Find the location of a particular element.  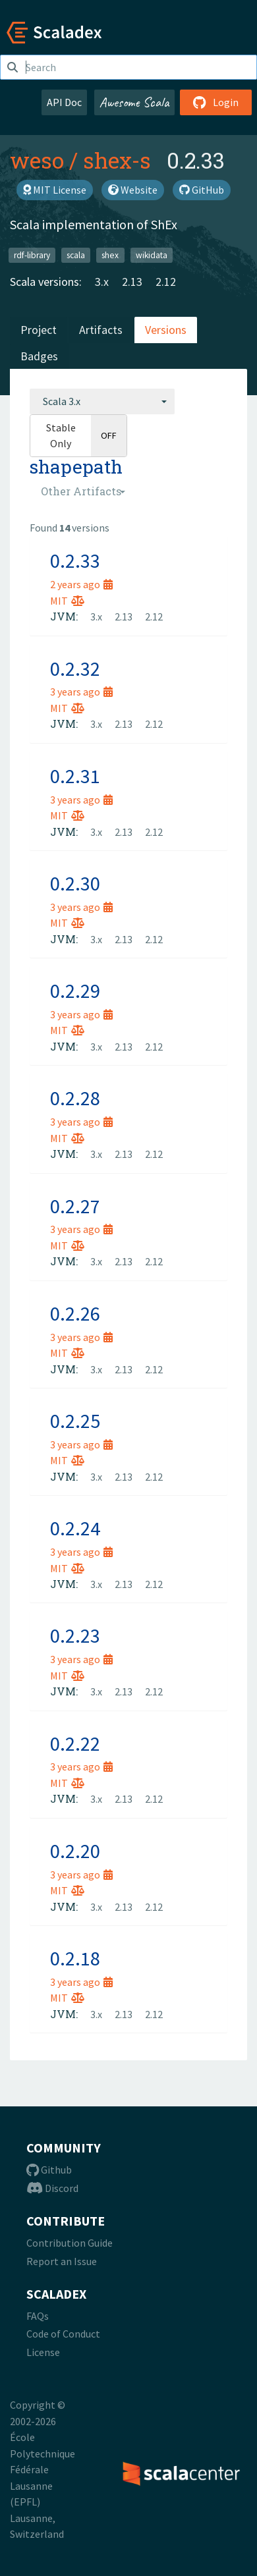

0.2.18 is located at coordinates (75, 1958).